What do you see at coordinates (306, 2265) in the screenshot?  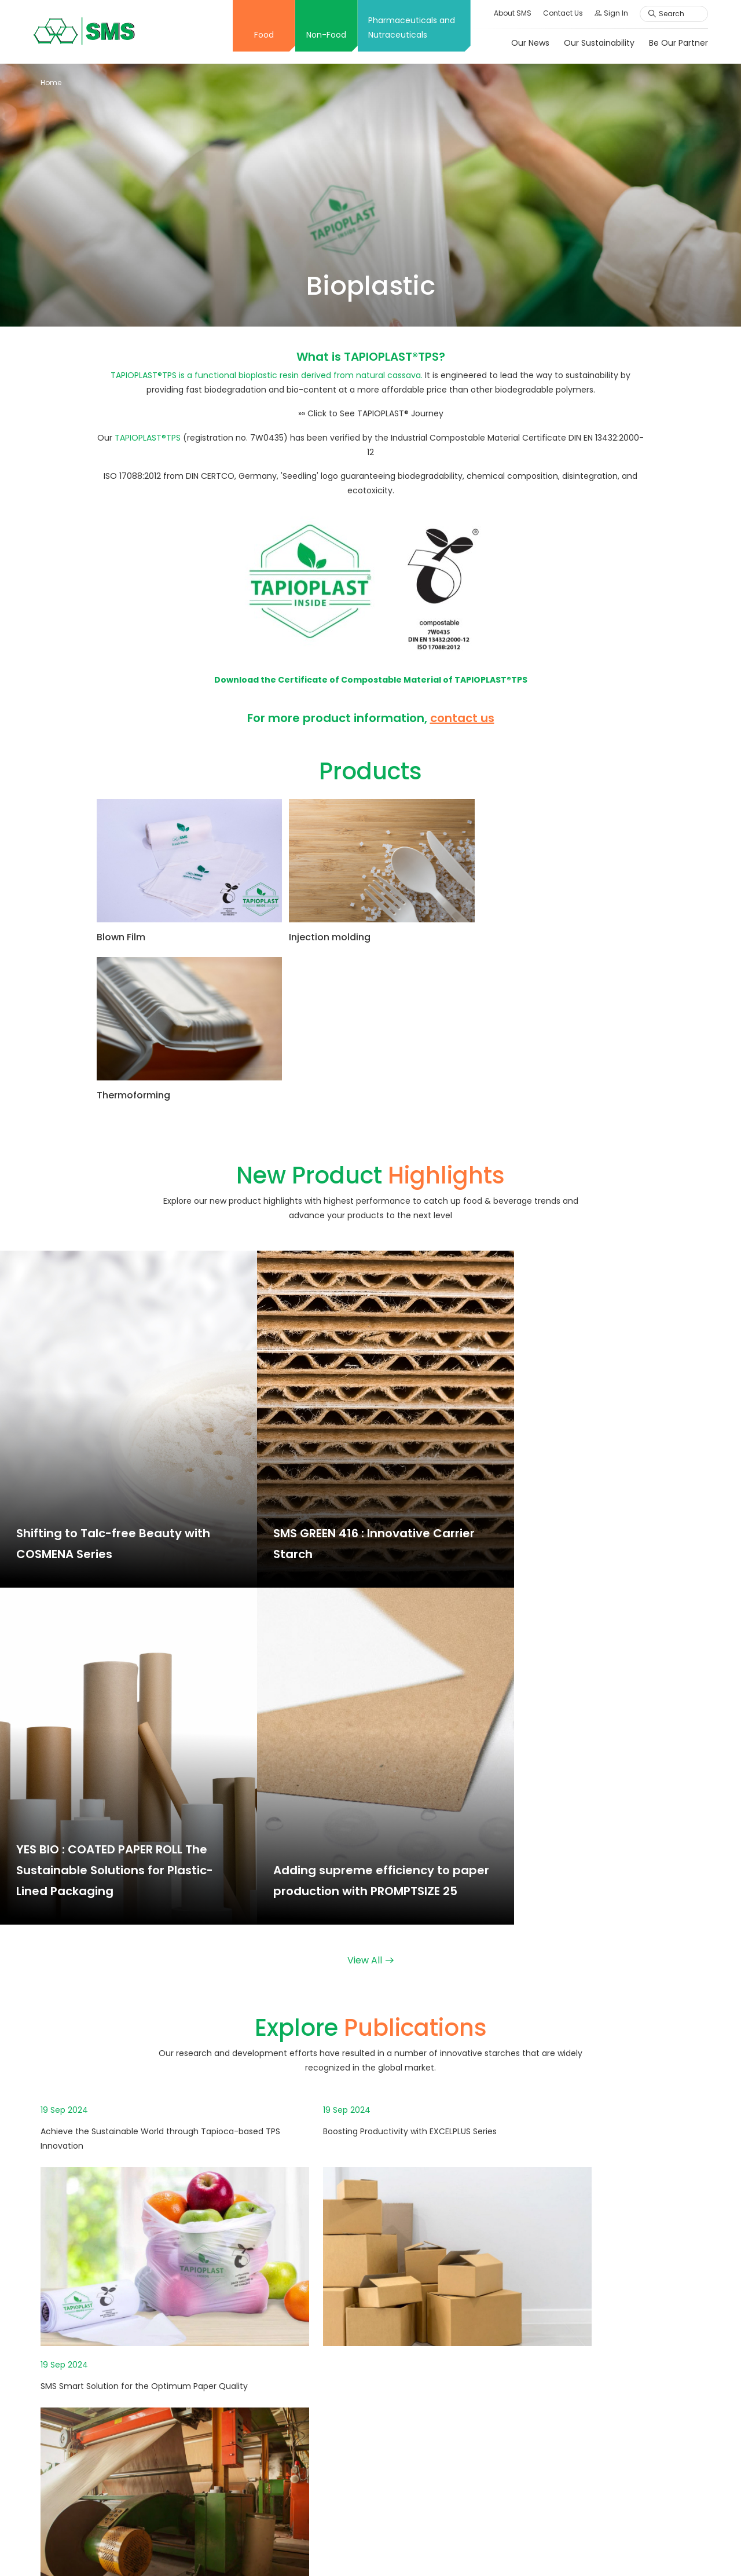 I see `Company Milestone` at bounding box center [306, 2265].